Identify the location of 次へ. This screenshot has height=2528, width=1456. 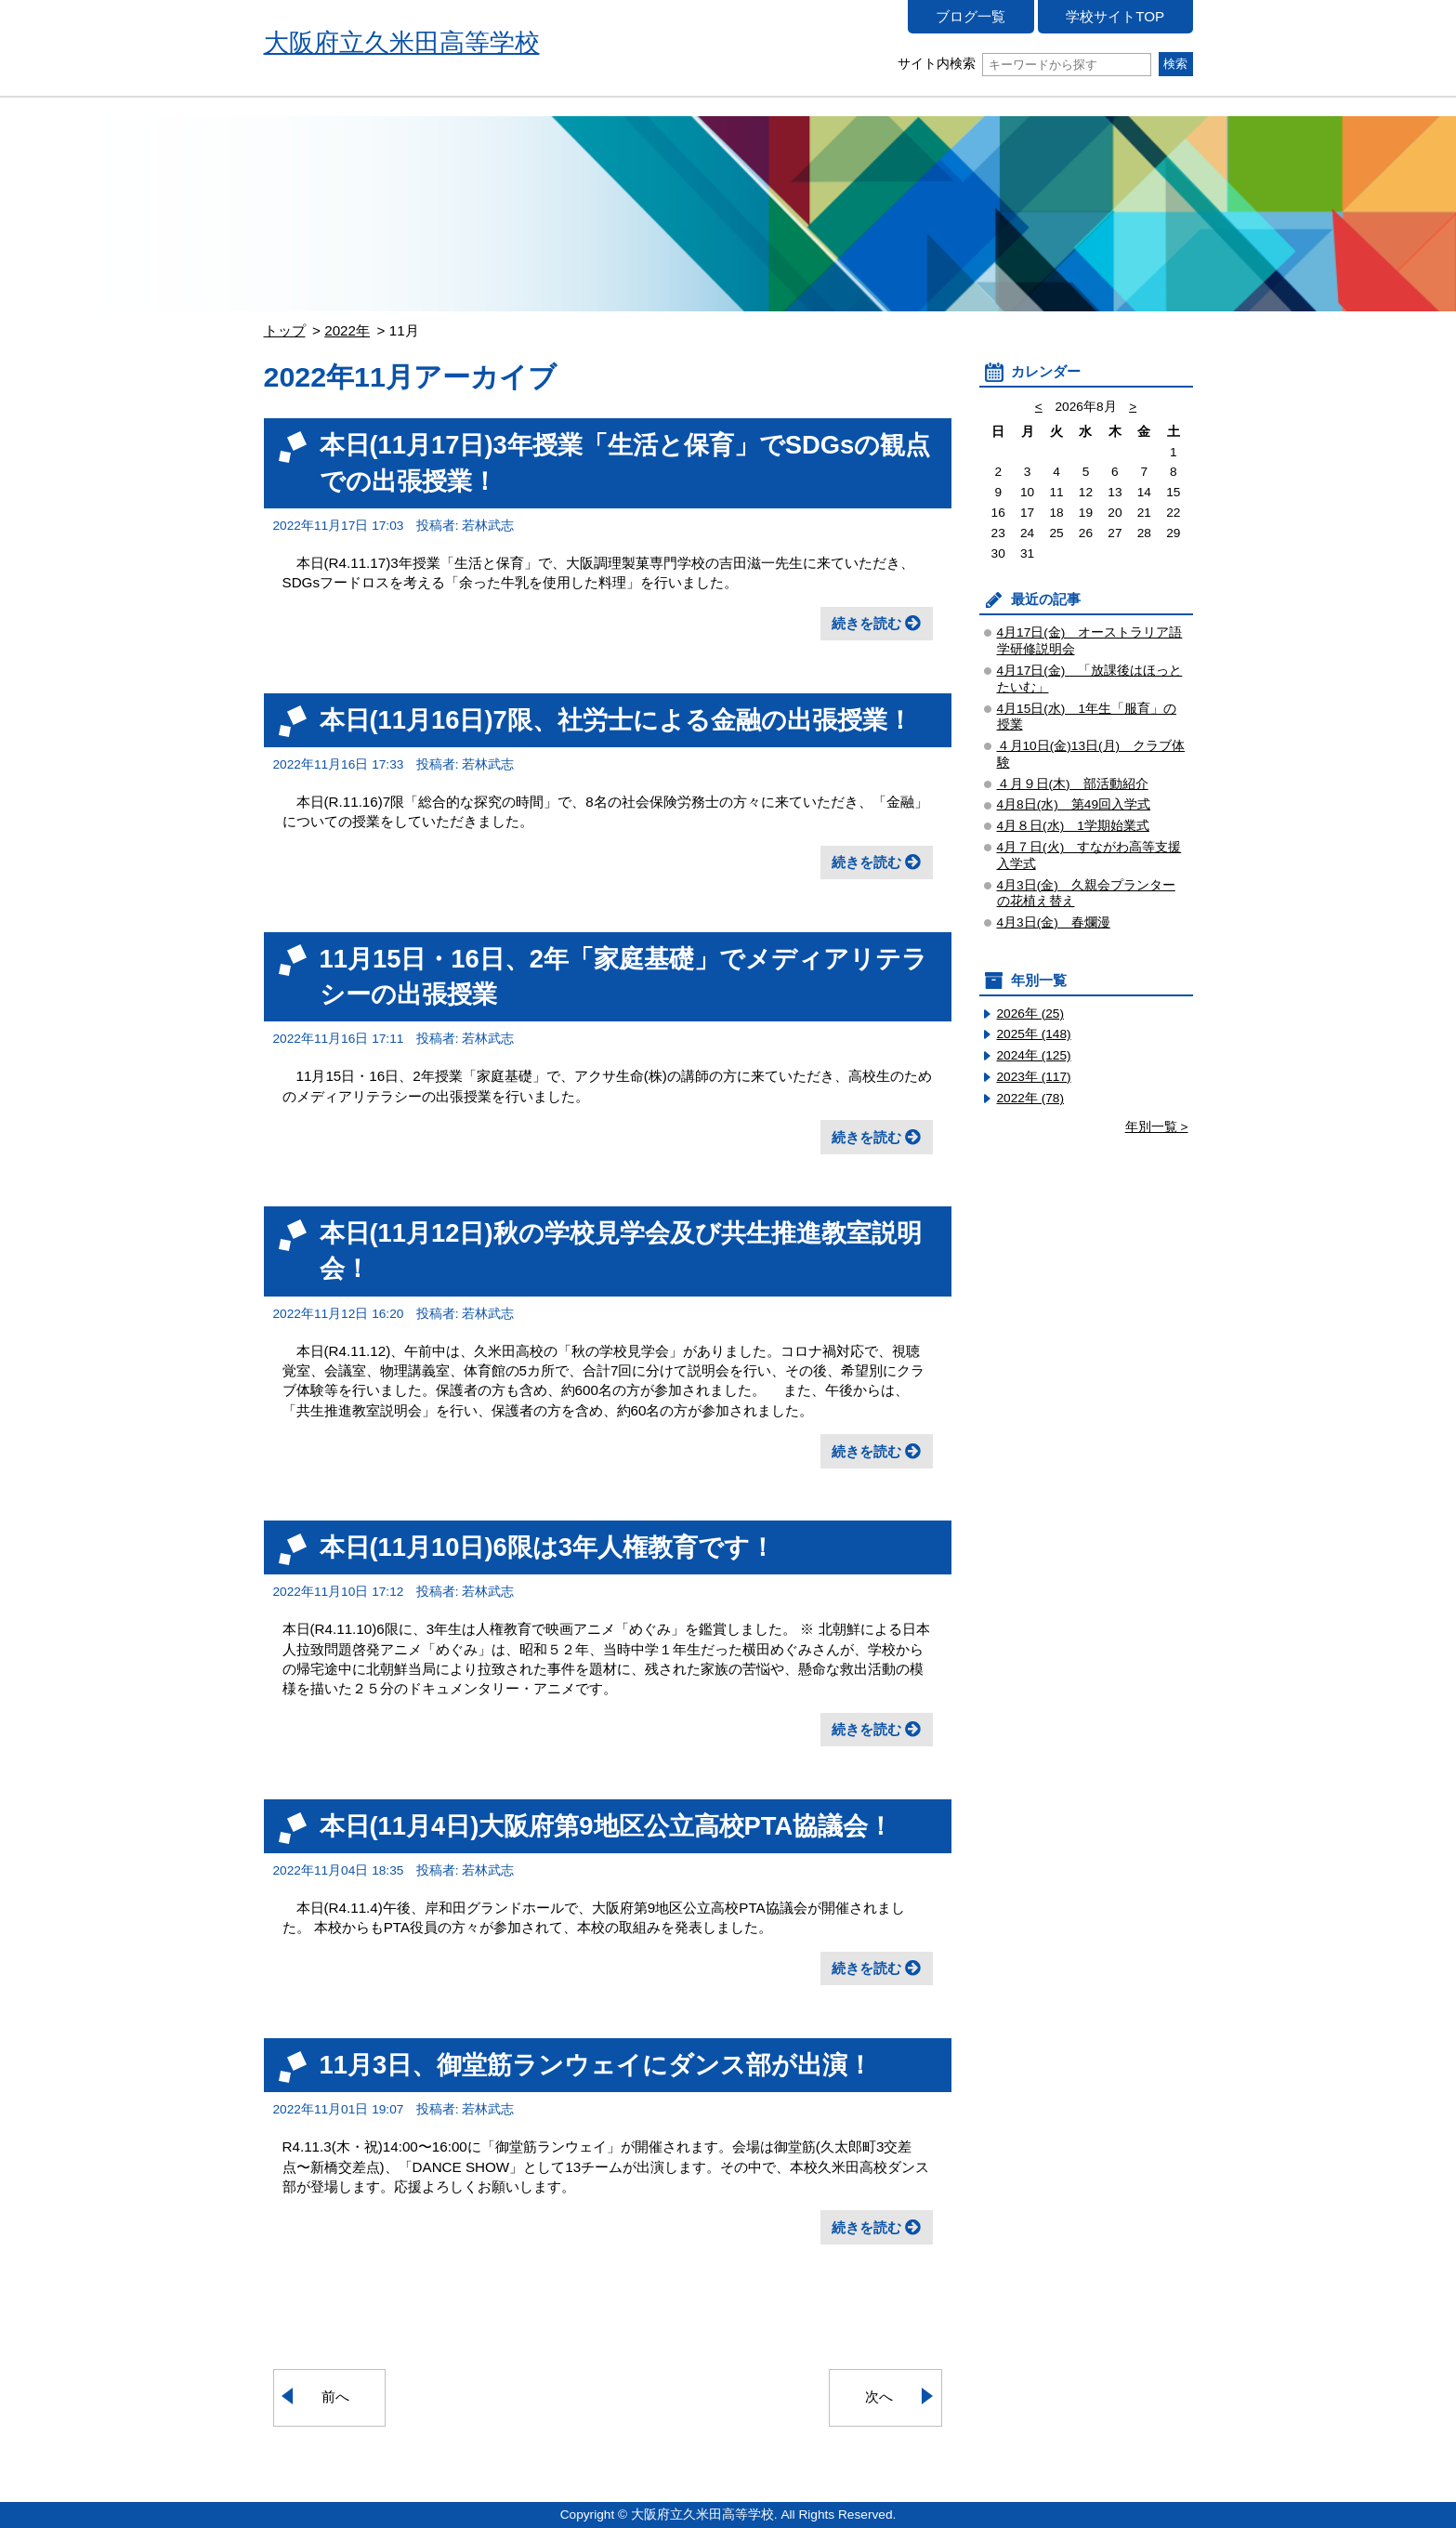
(879, 2396).